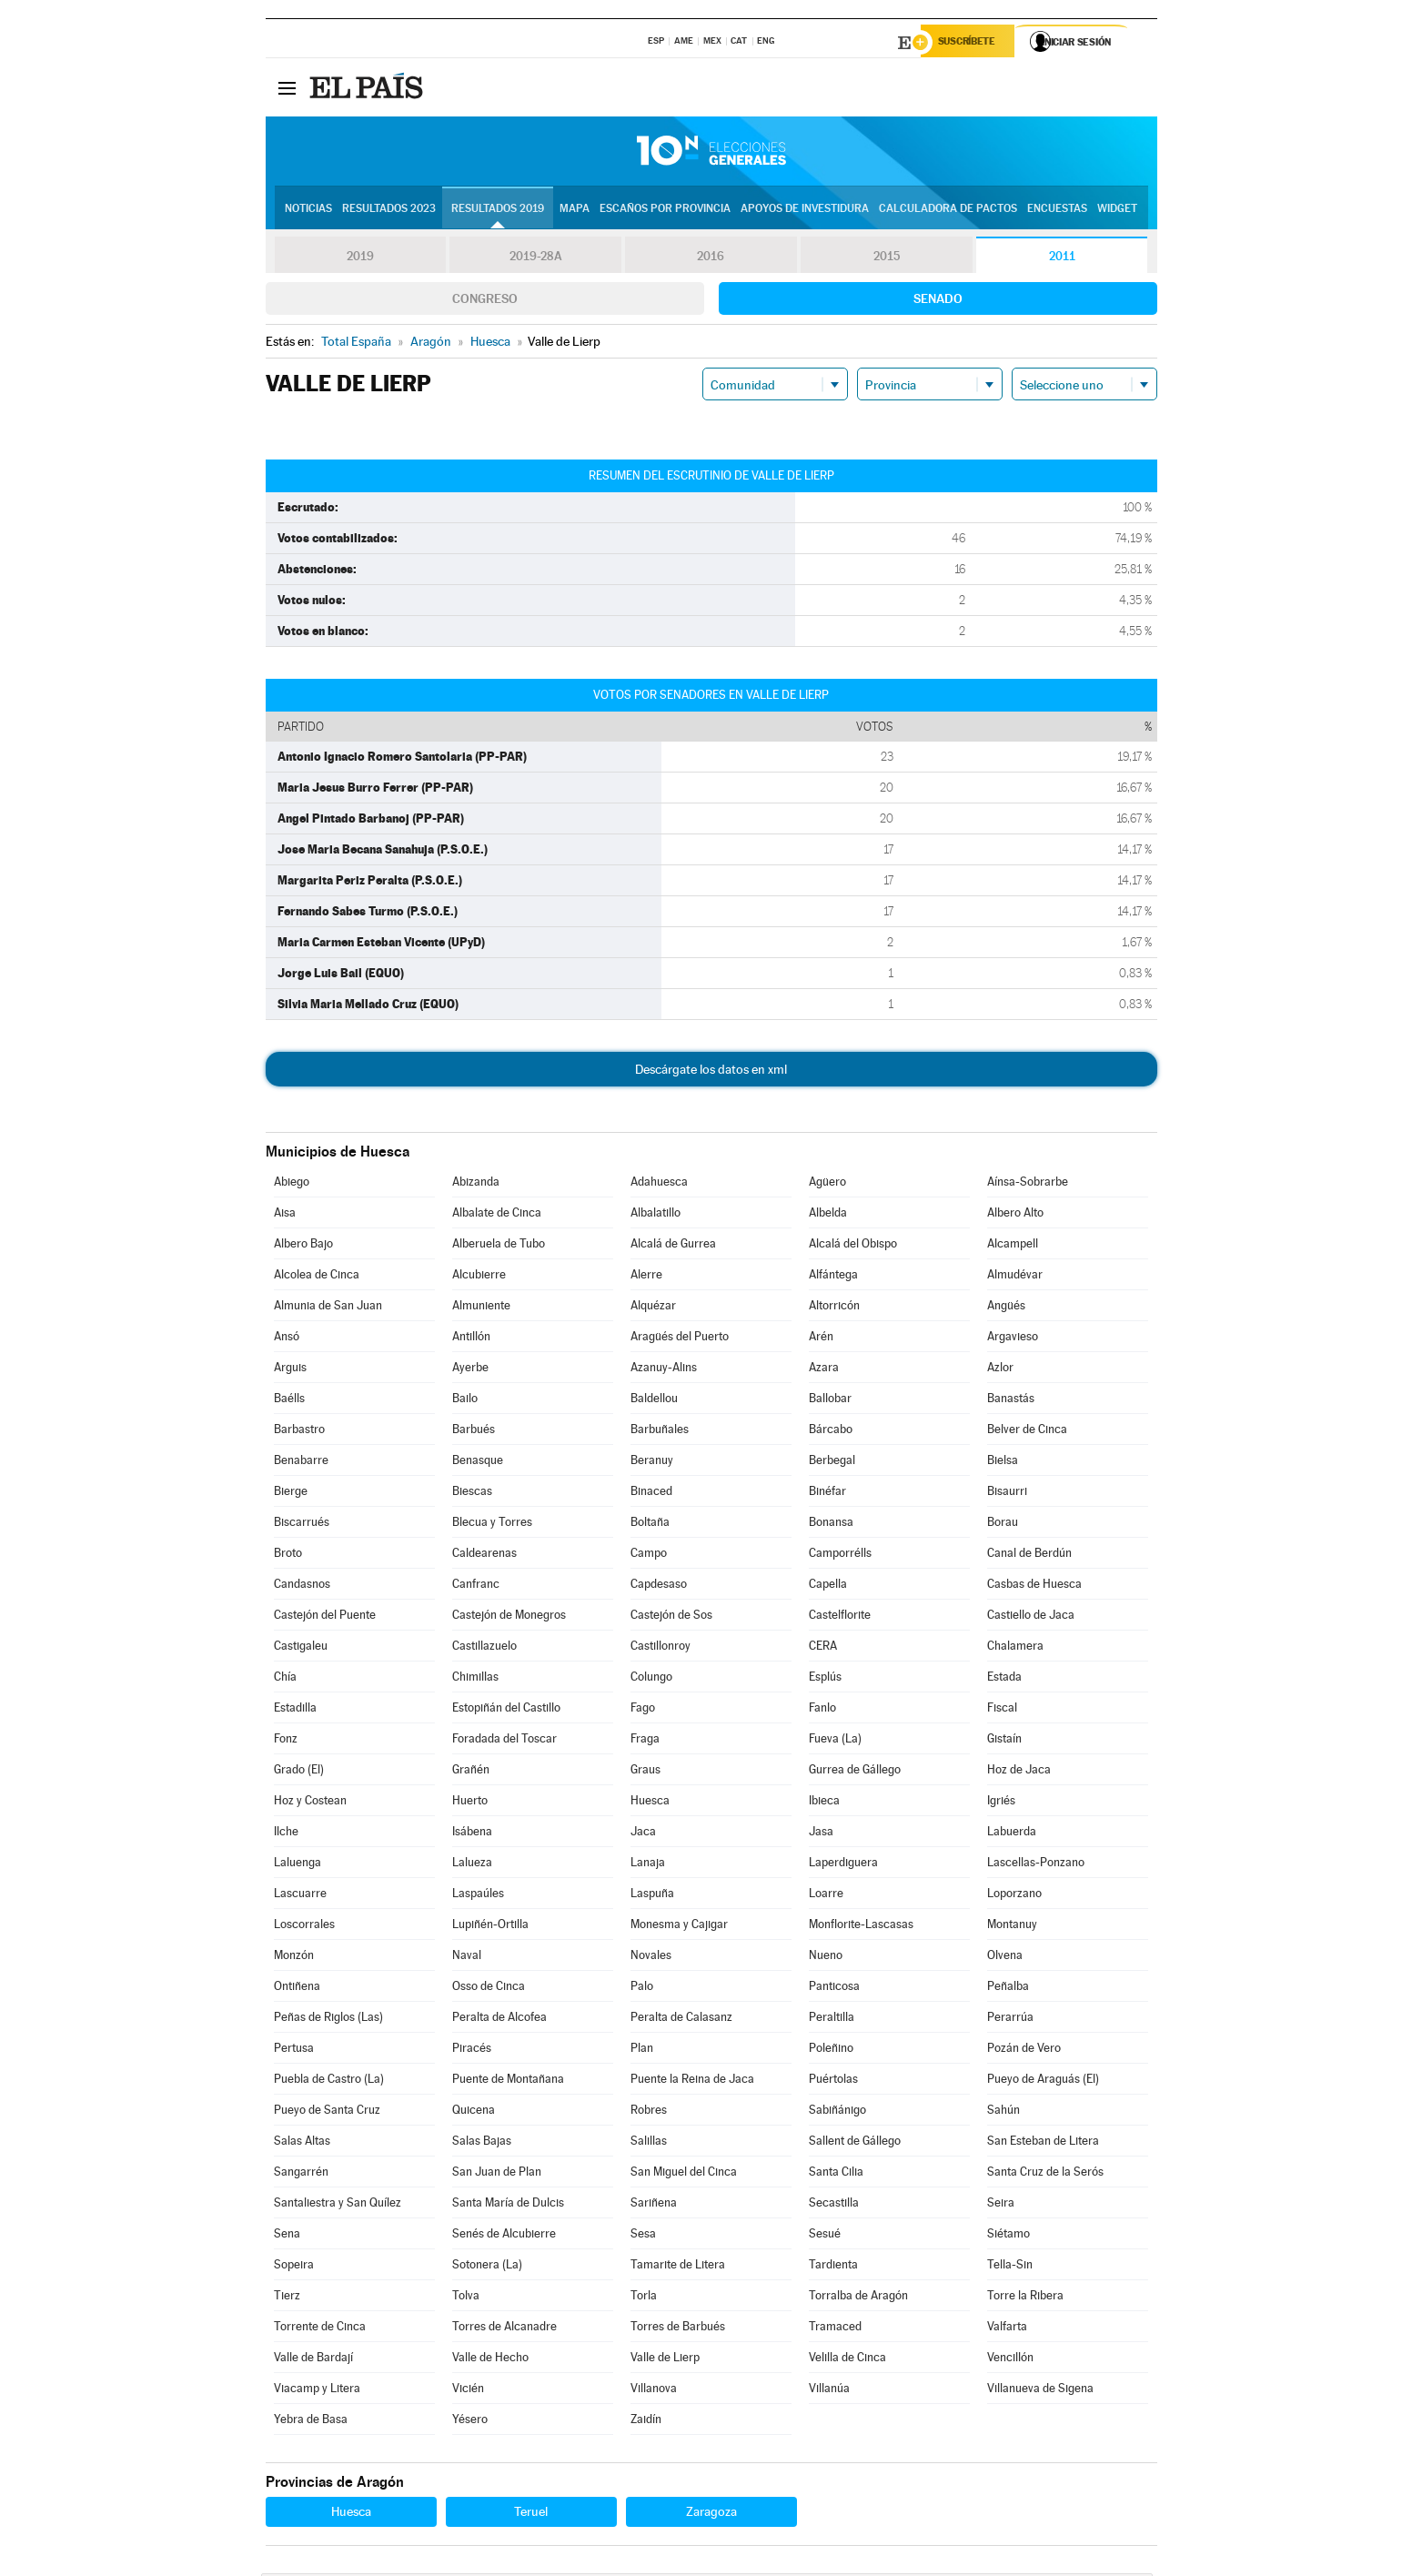 The height and width of the screenshot is (2576, 1422). What do you see at coordinates (825, 1958) in the screenshot?
I see `Nueno` at bounding box center [825, 1958].